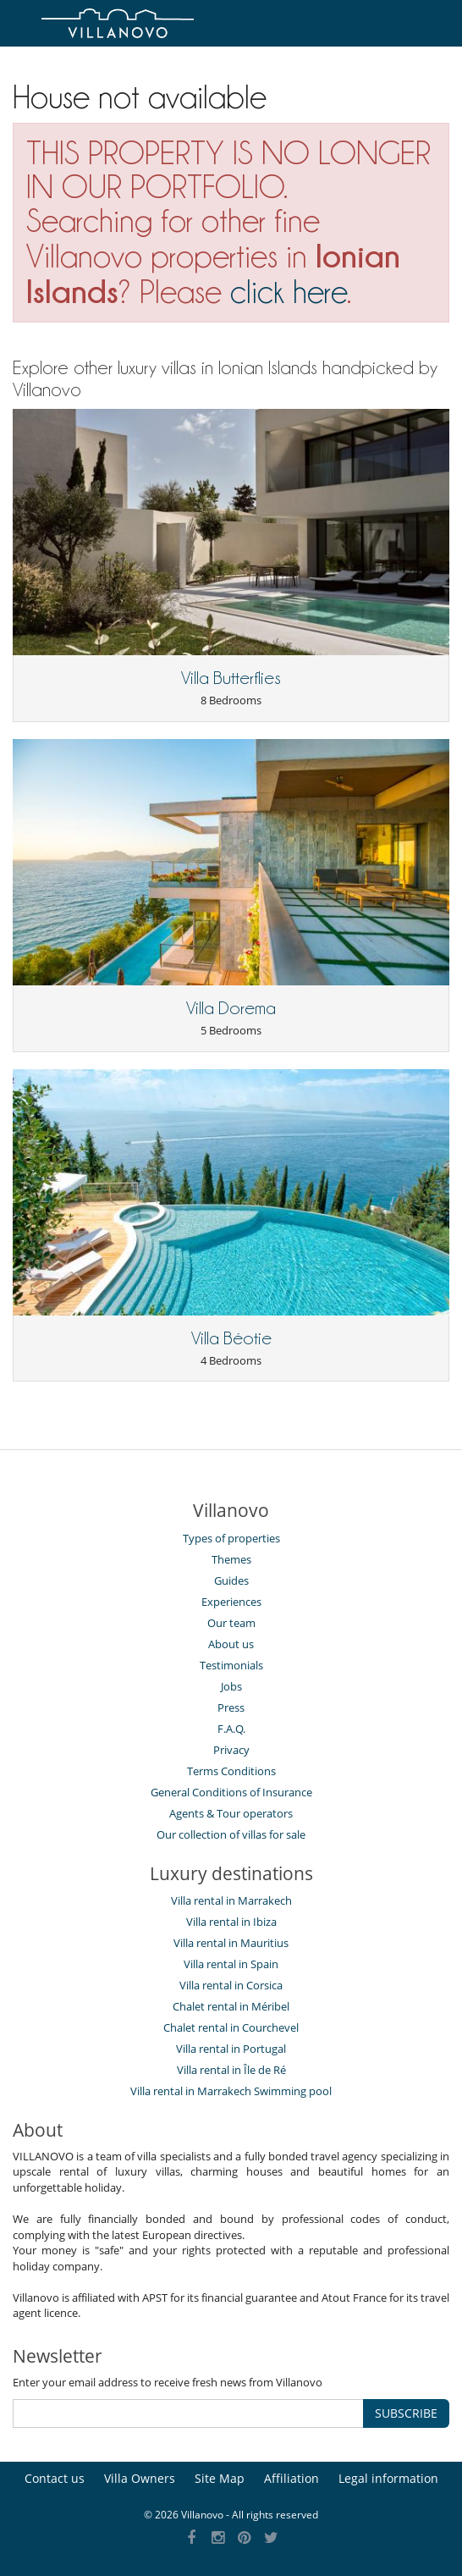 This screenshot has height=2576, width=462. What do you see at coordinates (231, 1834) in the screenshot?
I see `Our collection of villas for sale` at bounding box center [231, 1834].